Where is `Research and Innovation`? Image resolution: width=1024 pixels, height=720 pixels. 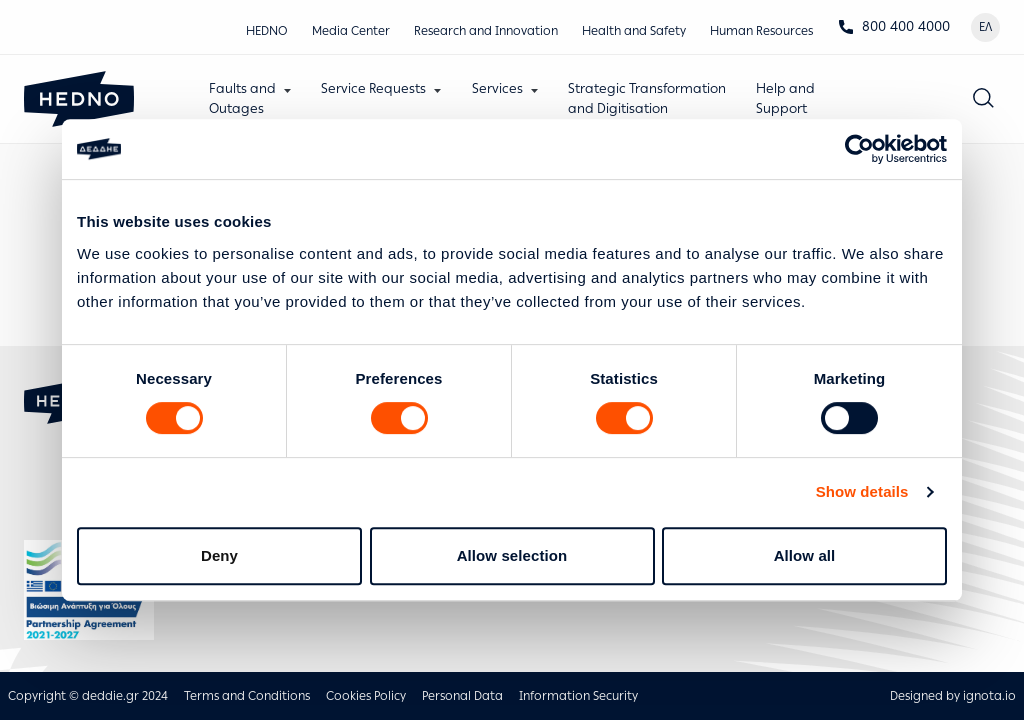 Research and Innovation is located at coordinates (486, 31).